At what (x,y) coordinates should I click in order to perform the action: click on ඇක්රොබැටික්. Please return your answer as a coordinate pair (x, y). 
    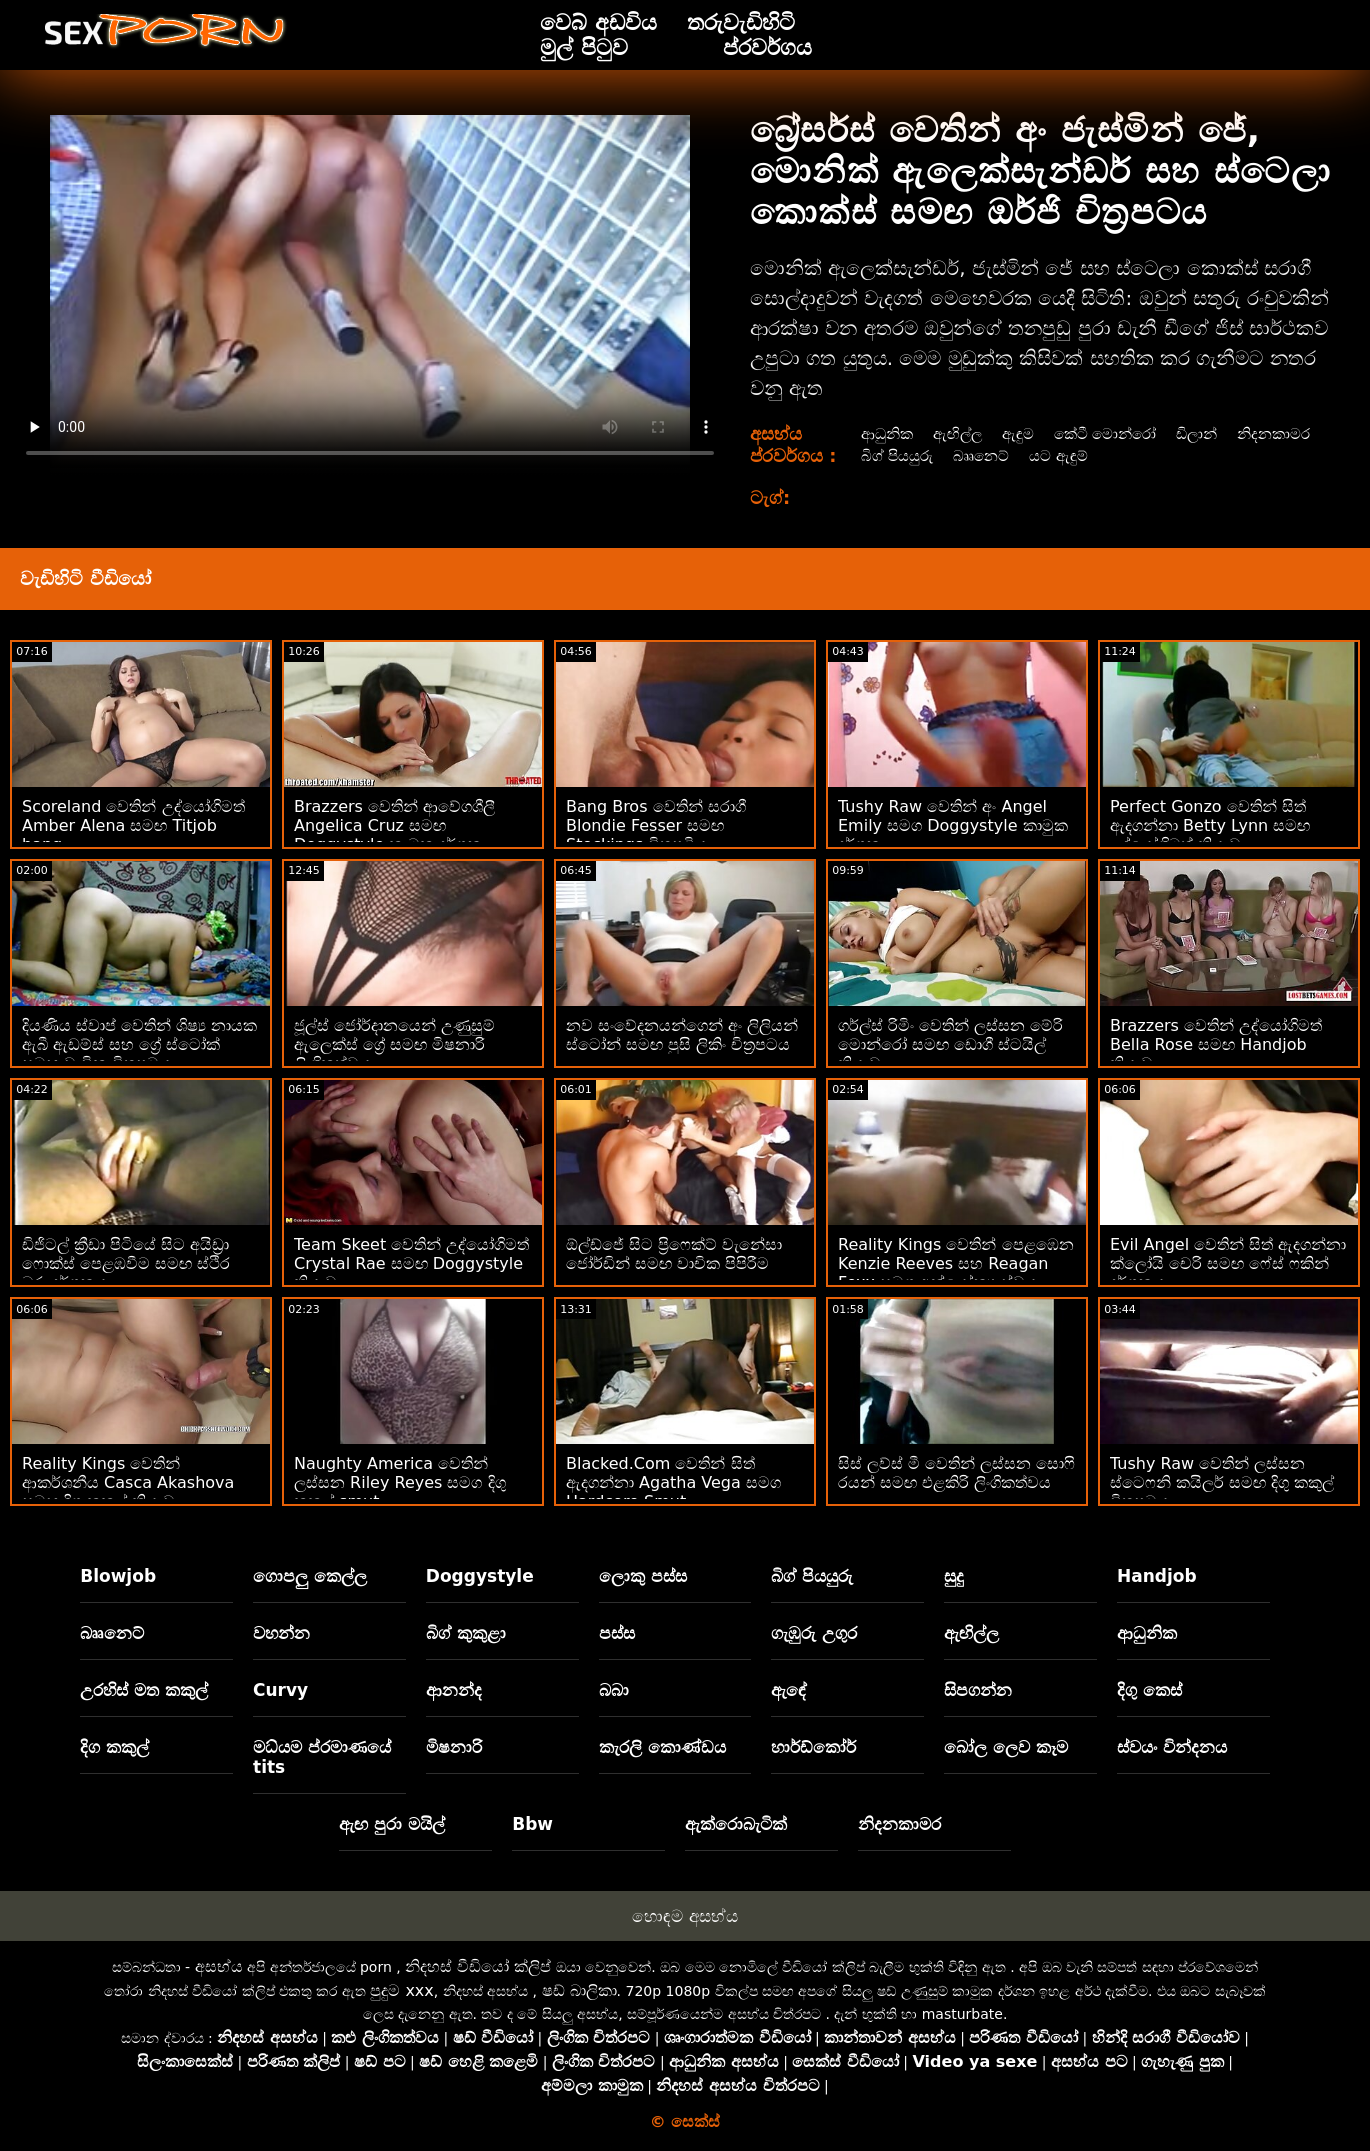
    Looking at the image, I should click on (736, 1824).